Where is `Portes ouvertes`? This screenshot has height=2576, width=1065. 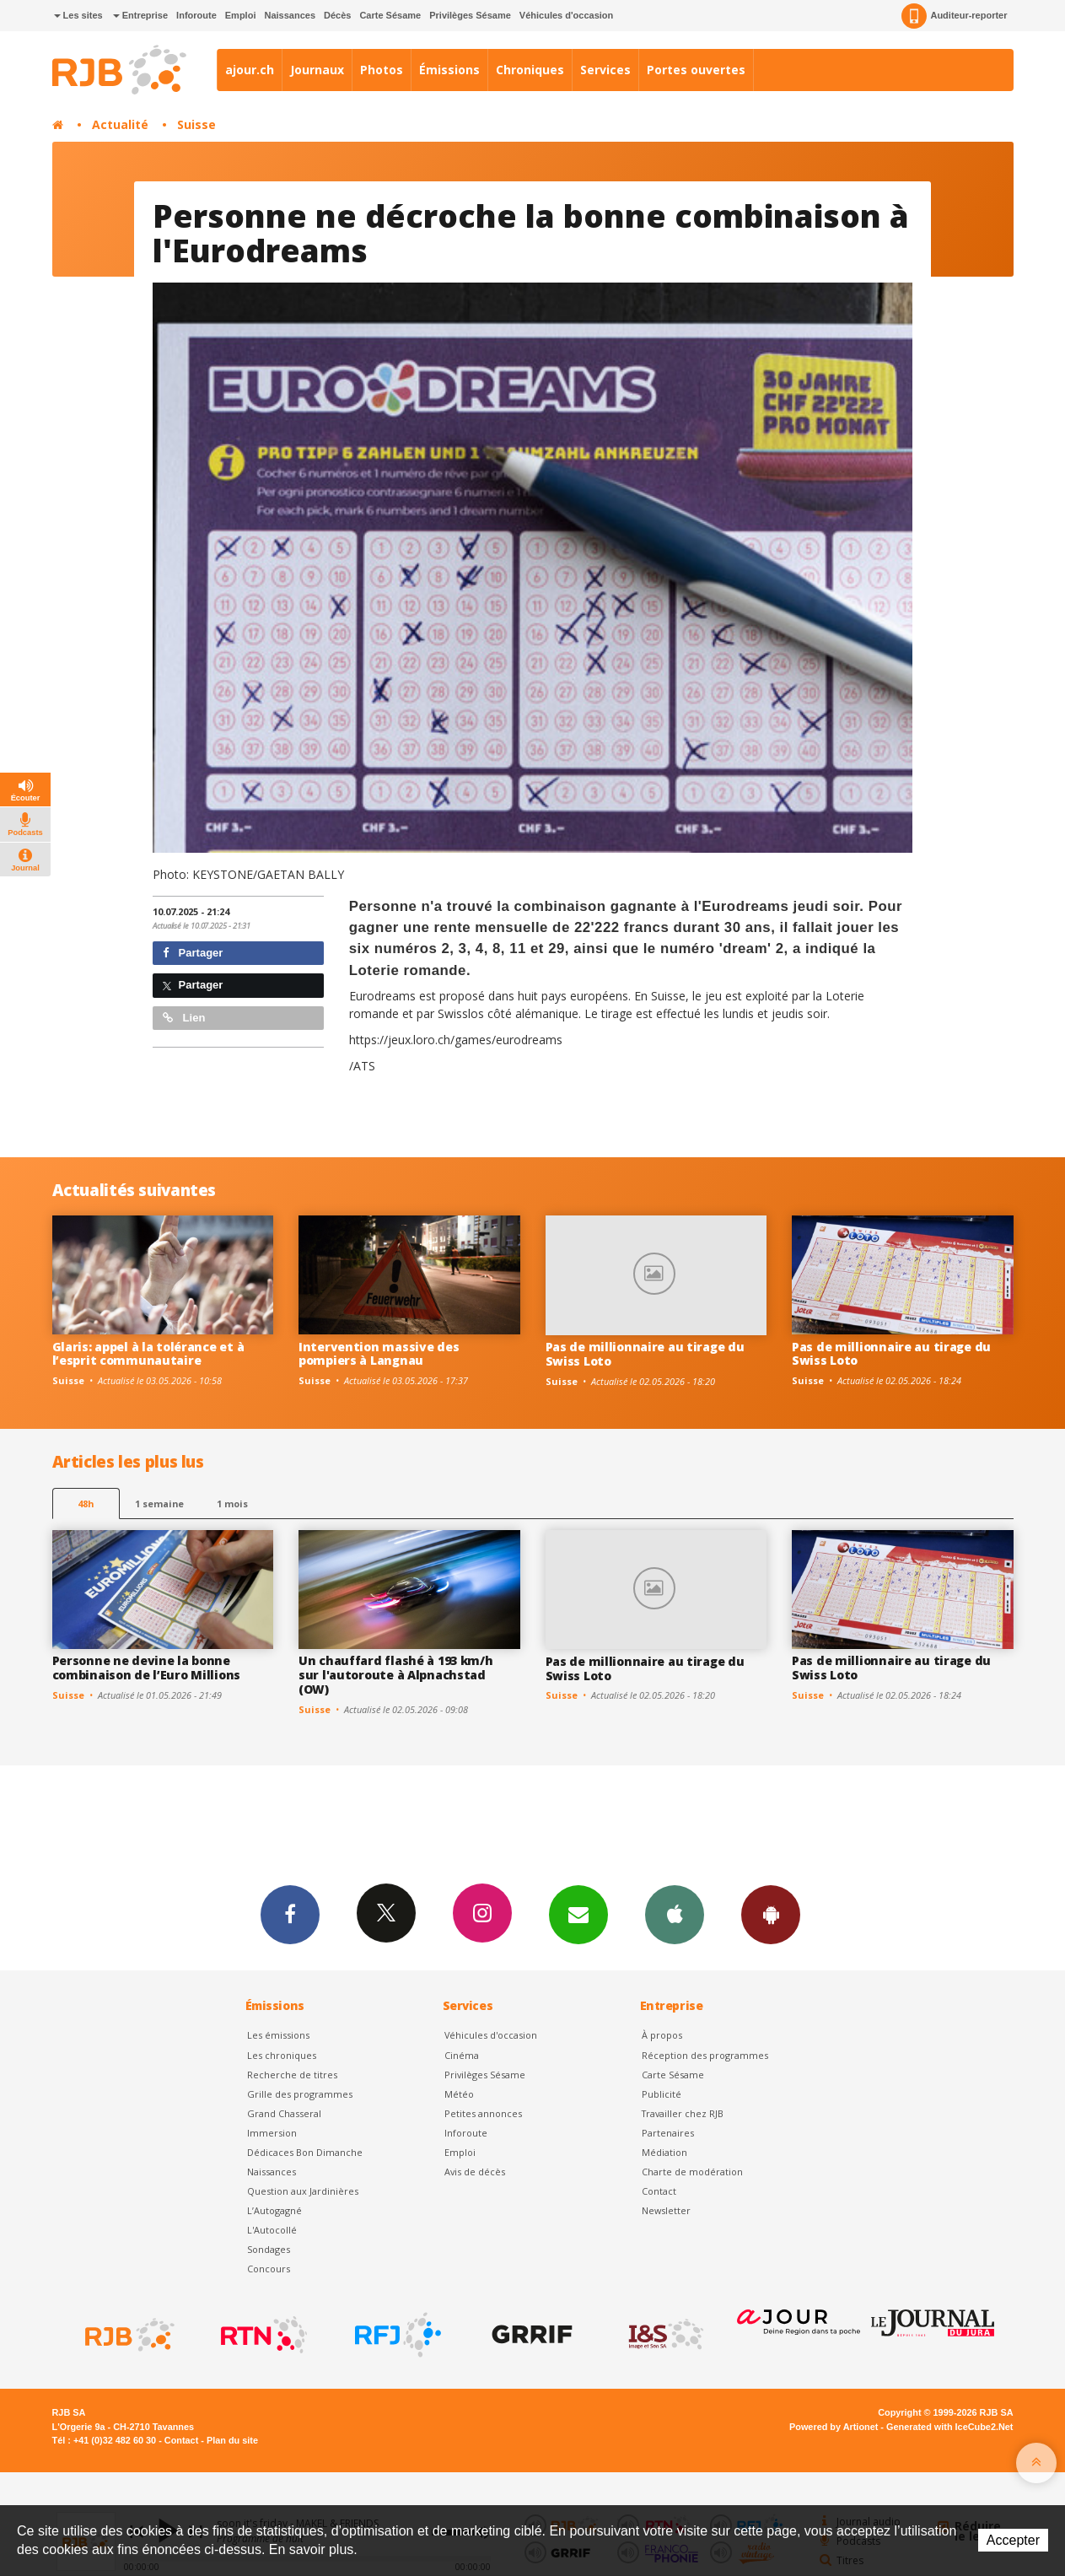
Portes ouvertes is located at coordinates (696, 70).